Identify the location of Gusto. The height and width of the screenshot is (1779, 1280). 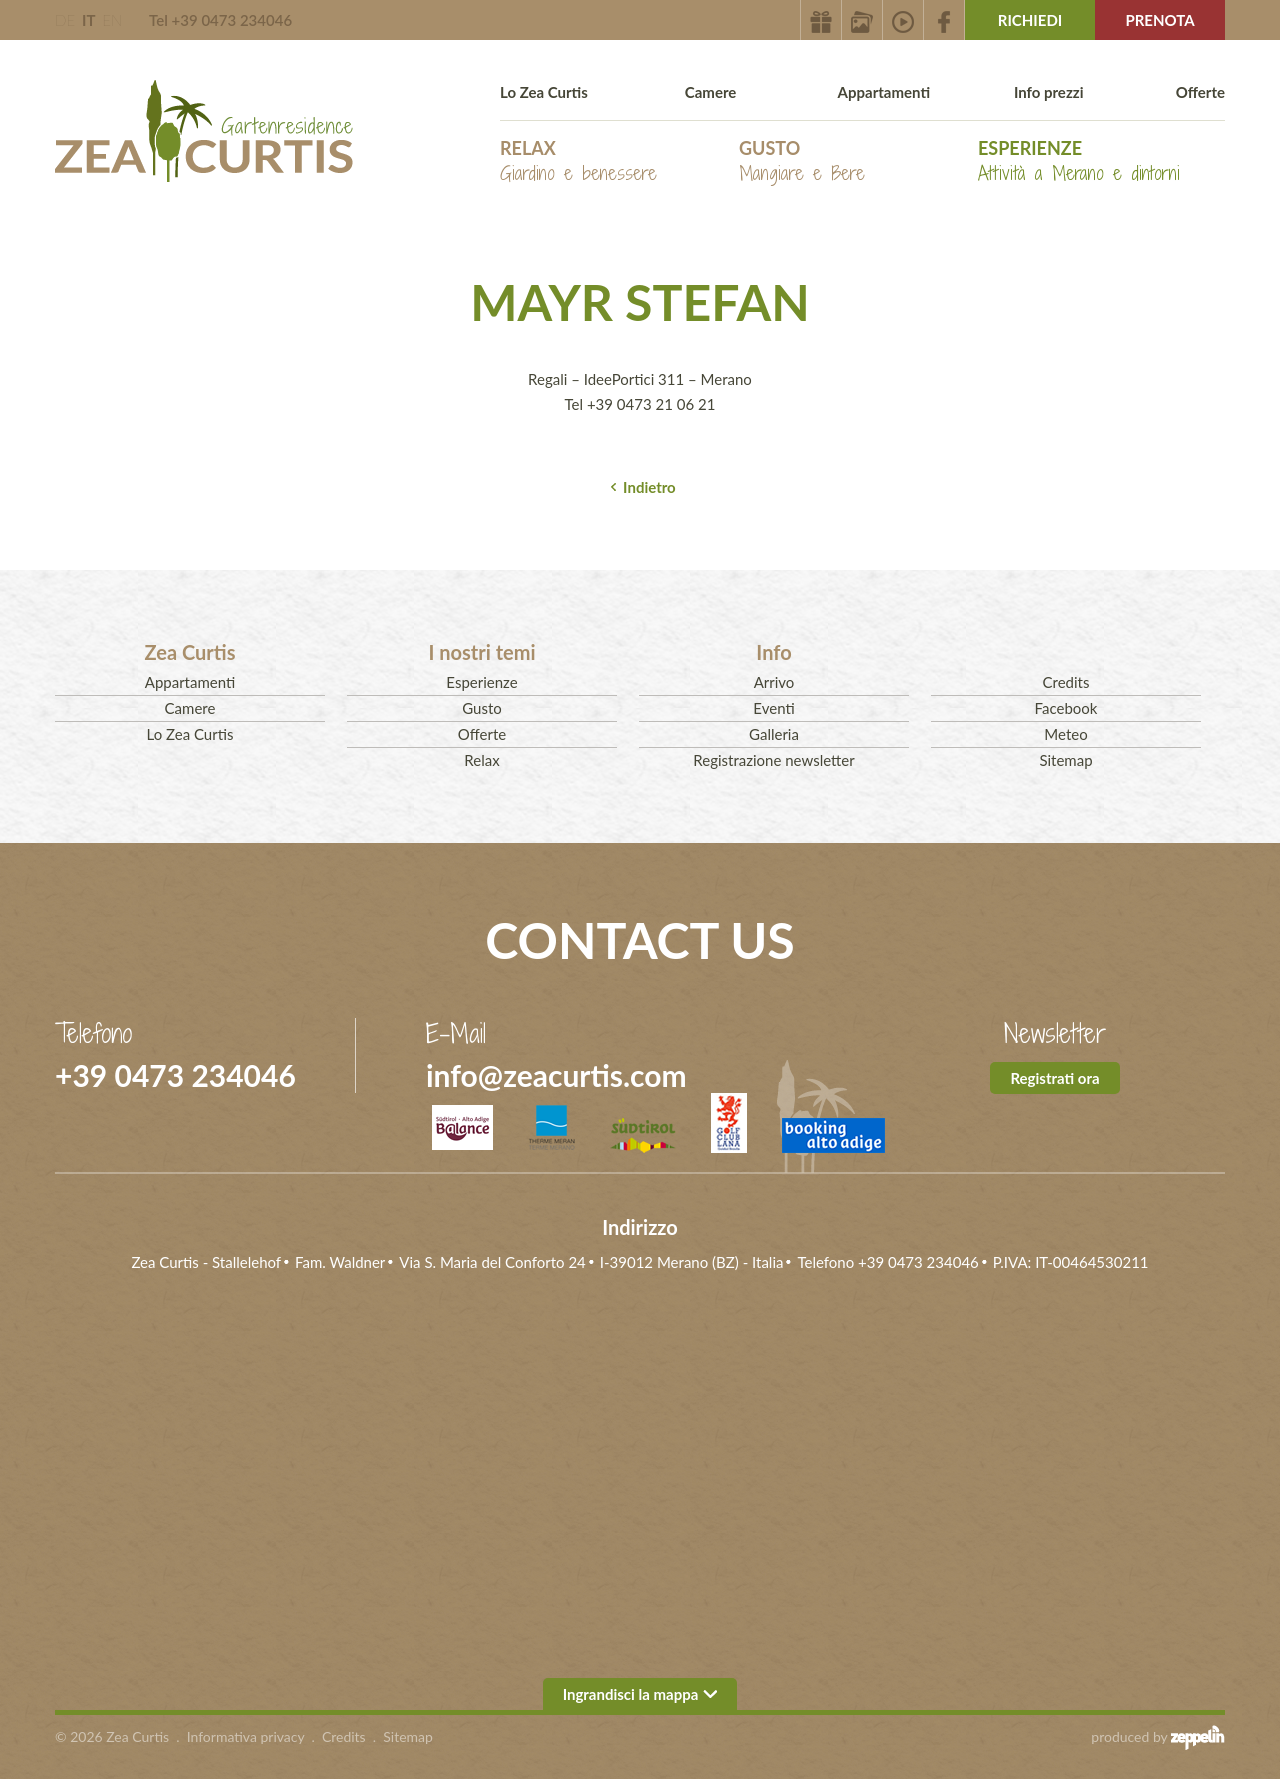
(802, 161).